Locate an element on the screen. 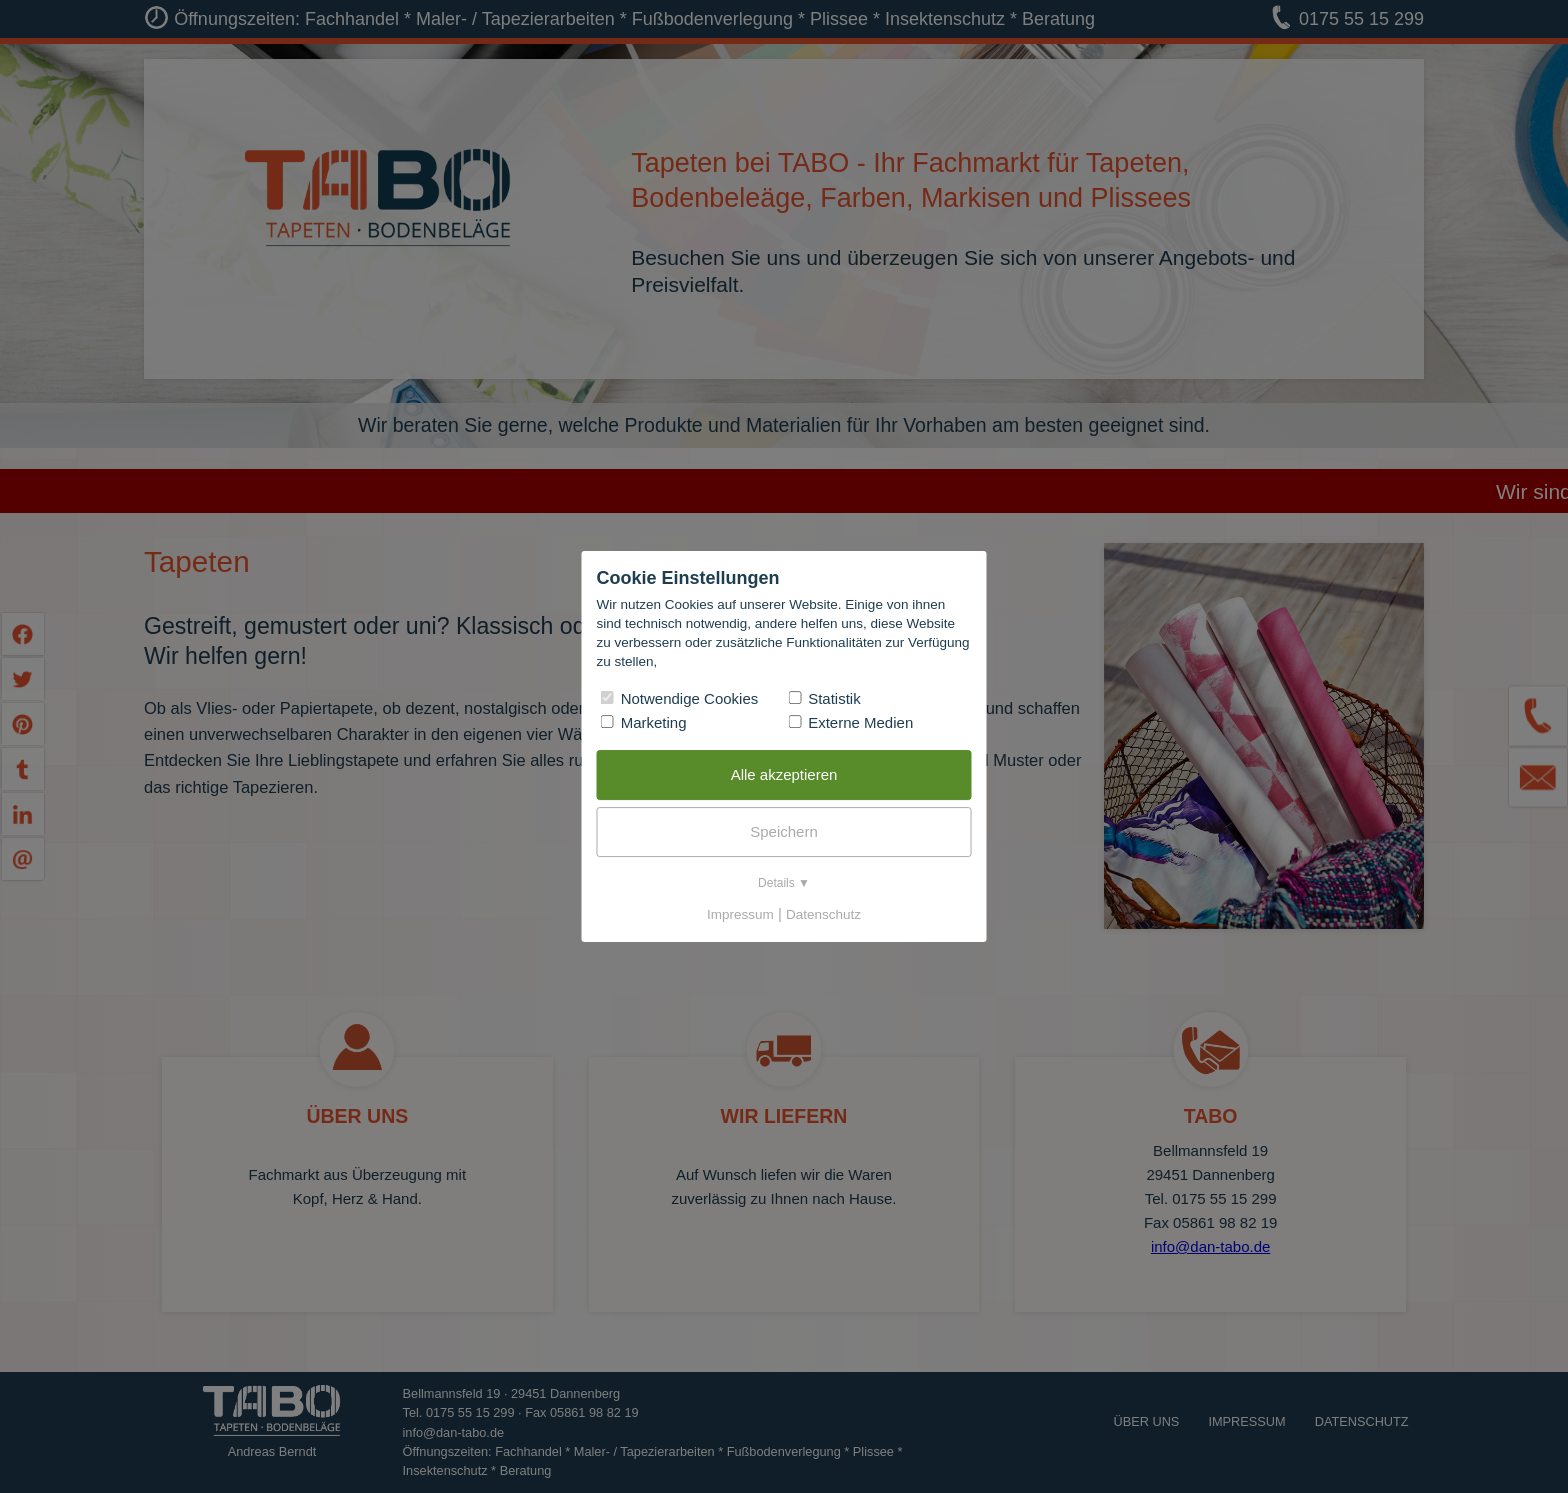 The width and height of the screenshot is (1568, 1493). Externe Medien is located at coordinates (850, 722).